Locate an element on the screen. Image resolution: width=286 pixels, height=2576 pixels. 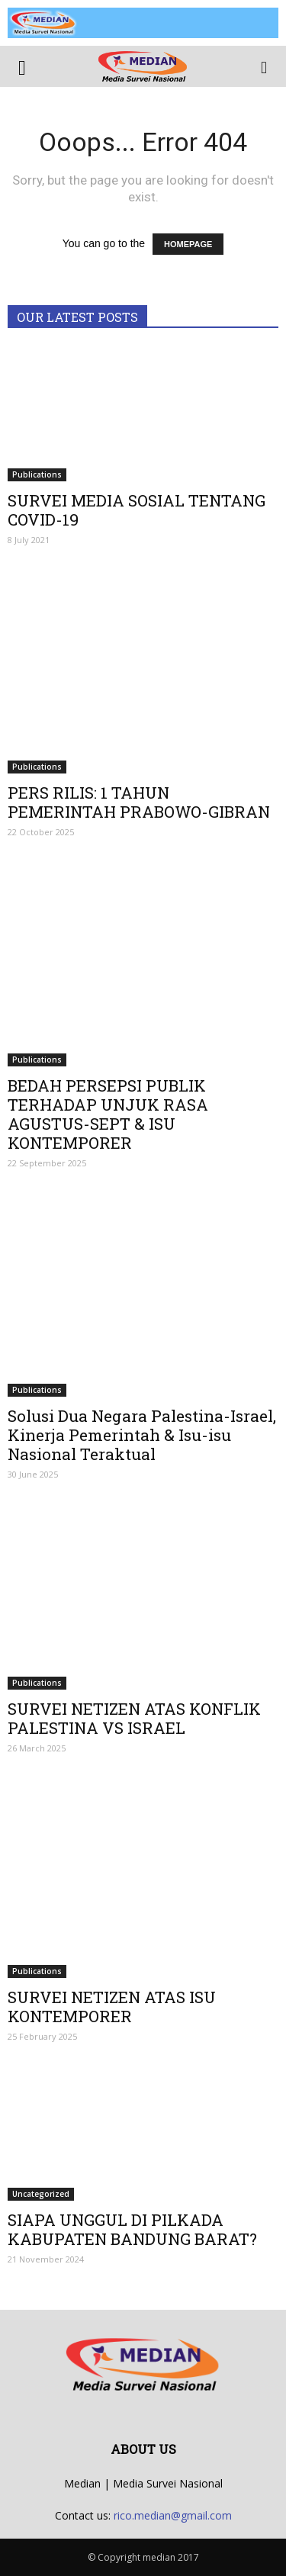
[button] is located at coordinates (264, 66).